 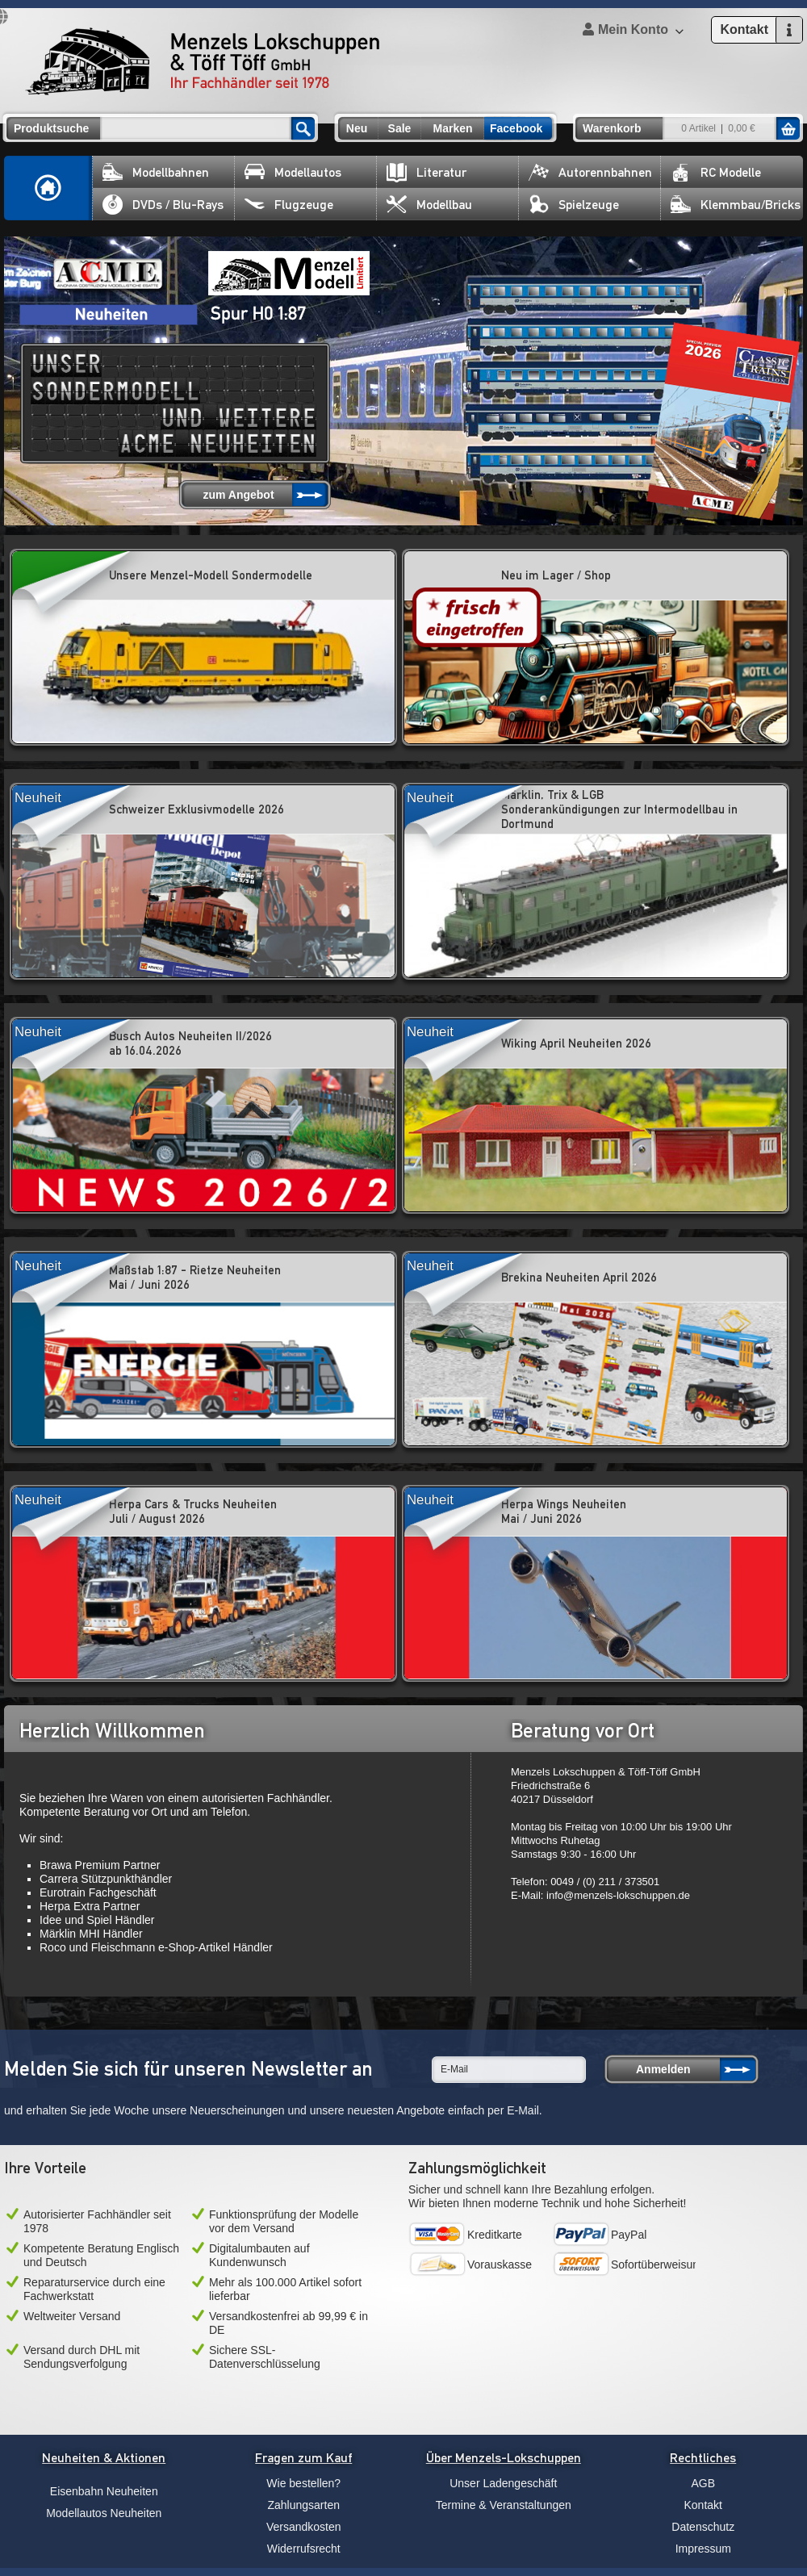 I want to click on Datenschutz, so click(x=702, y=2526).